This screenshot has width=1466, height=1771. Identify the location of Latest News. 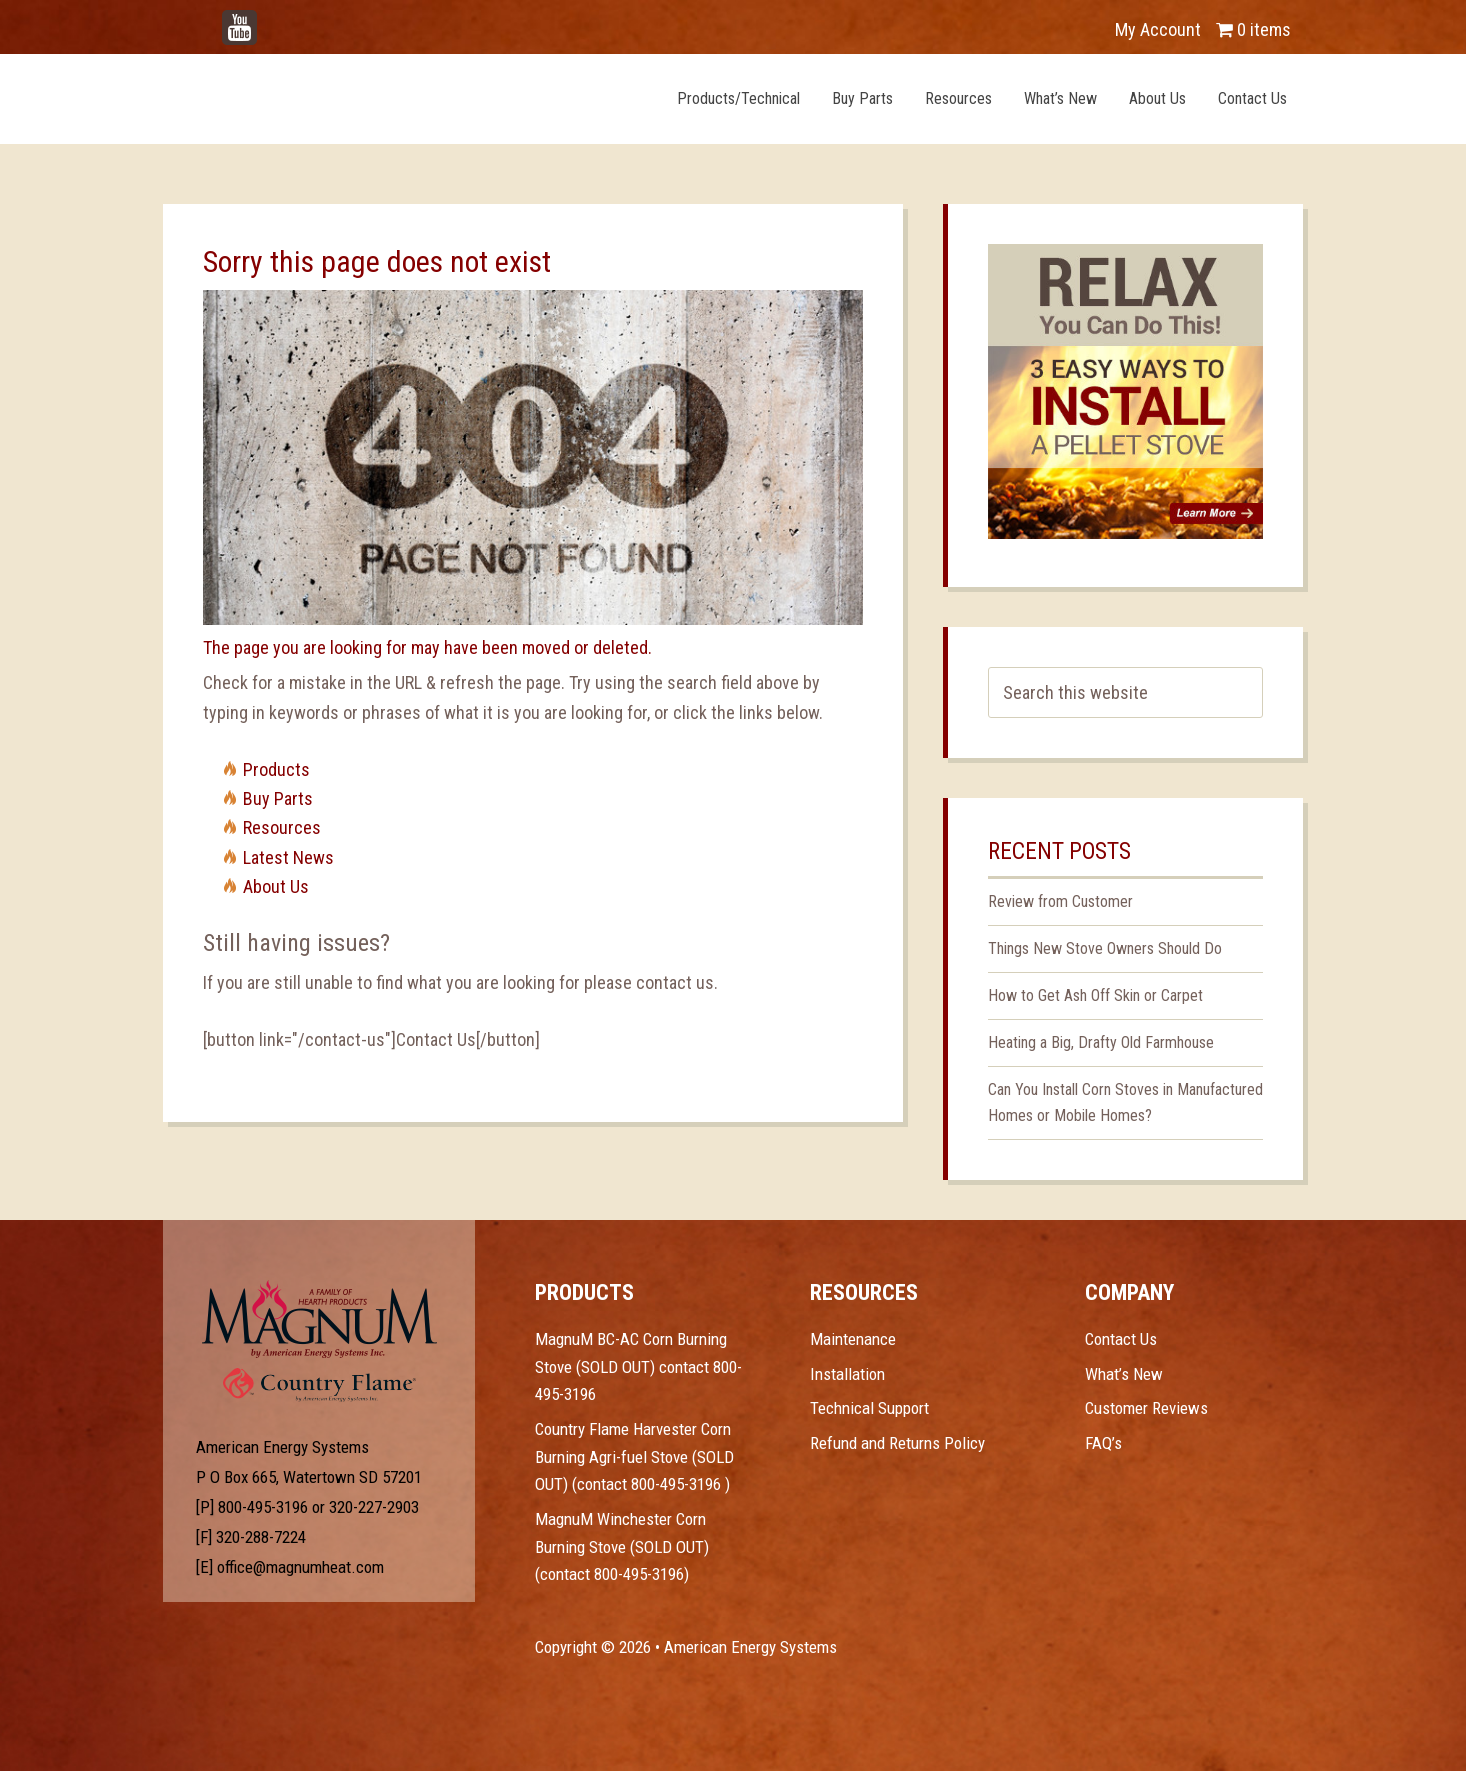
(288, 857).